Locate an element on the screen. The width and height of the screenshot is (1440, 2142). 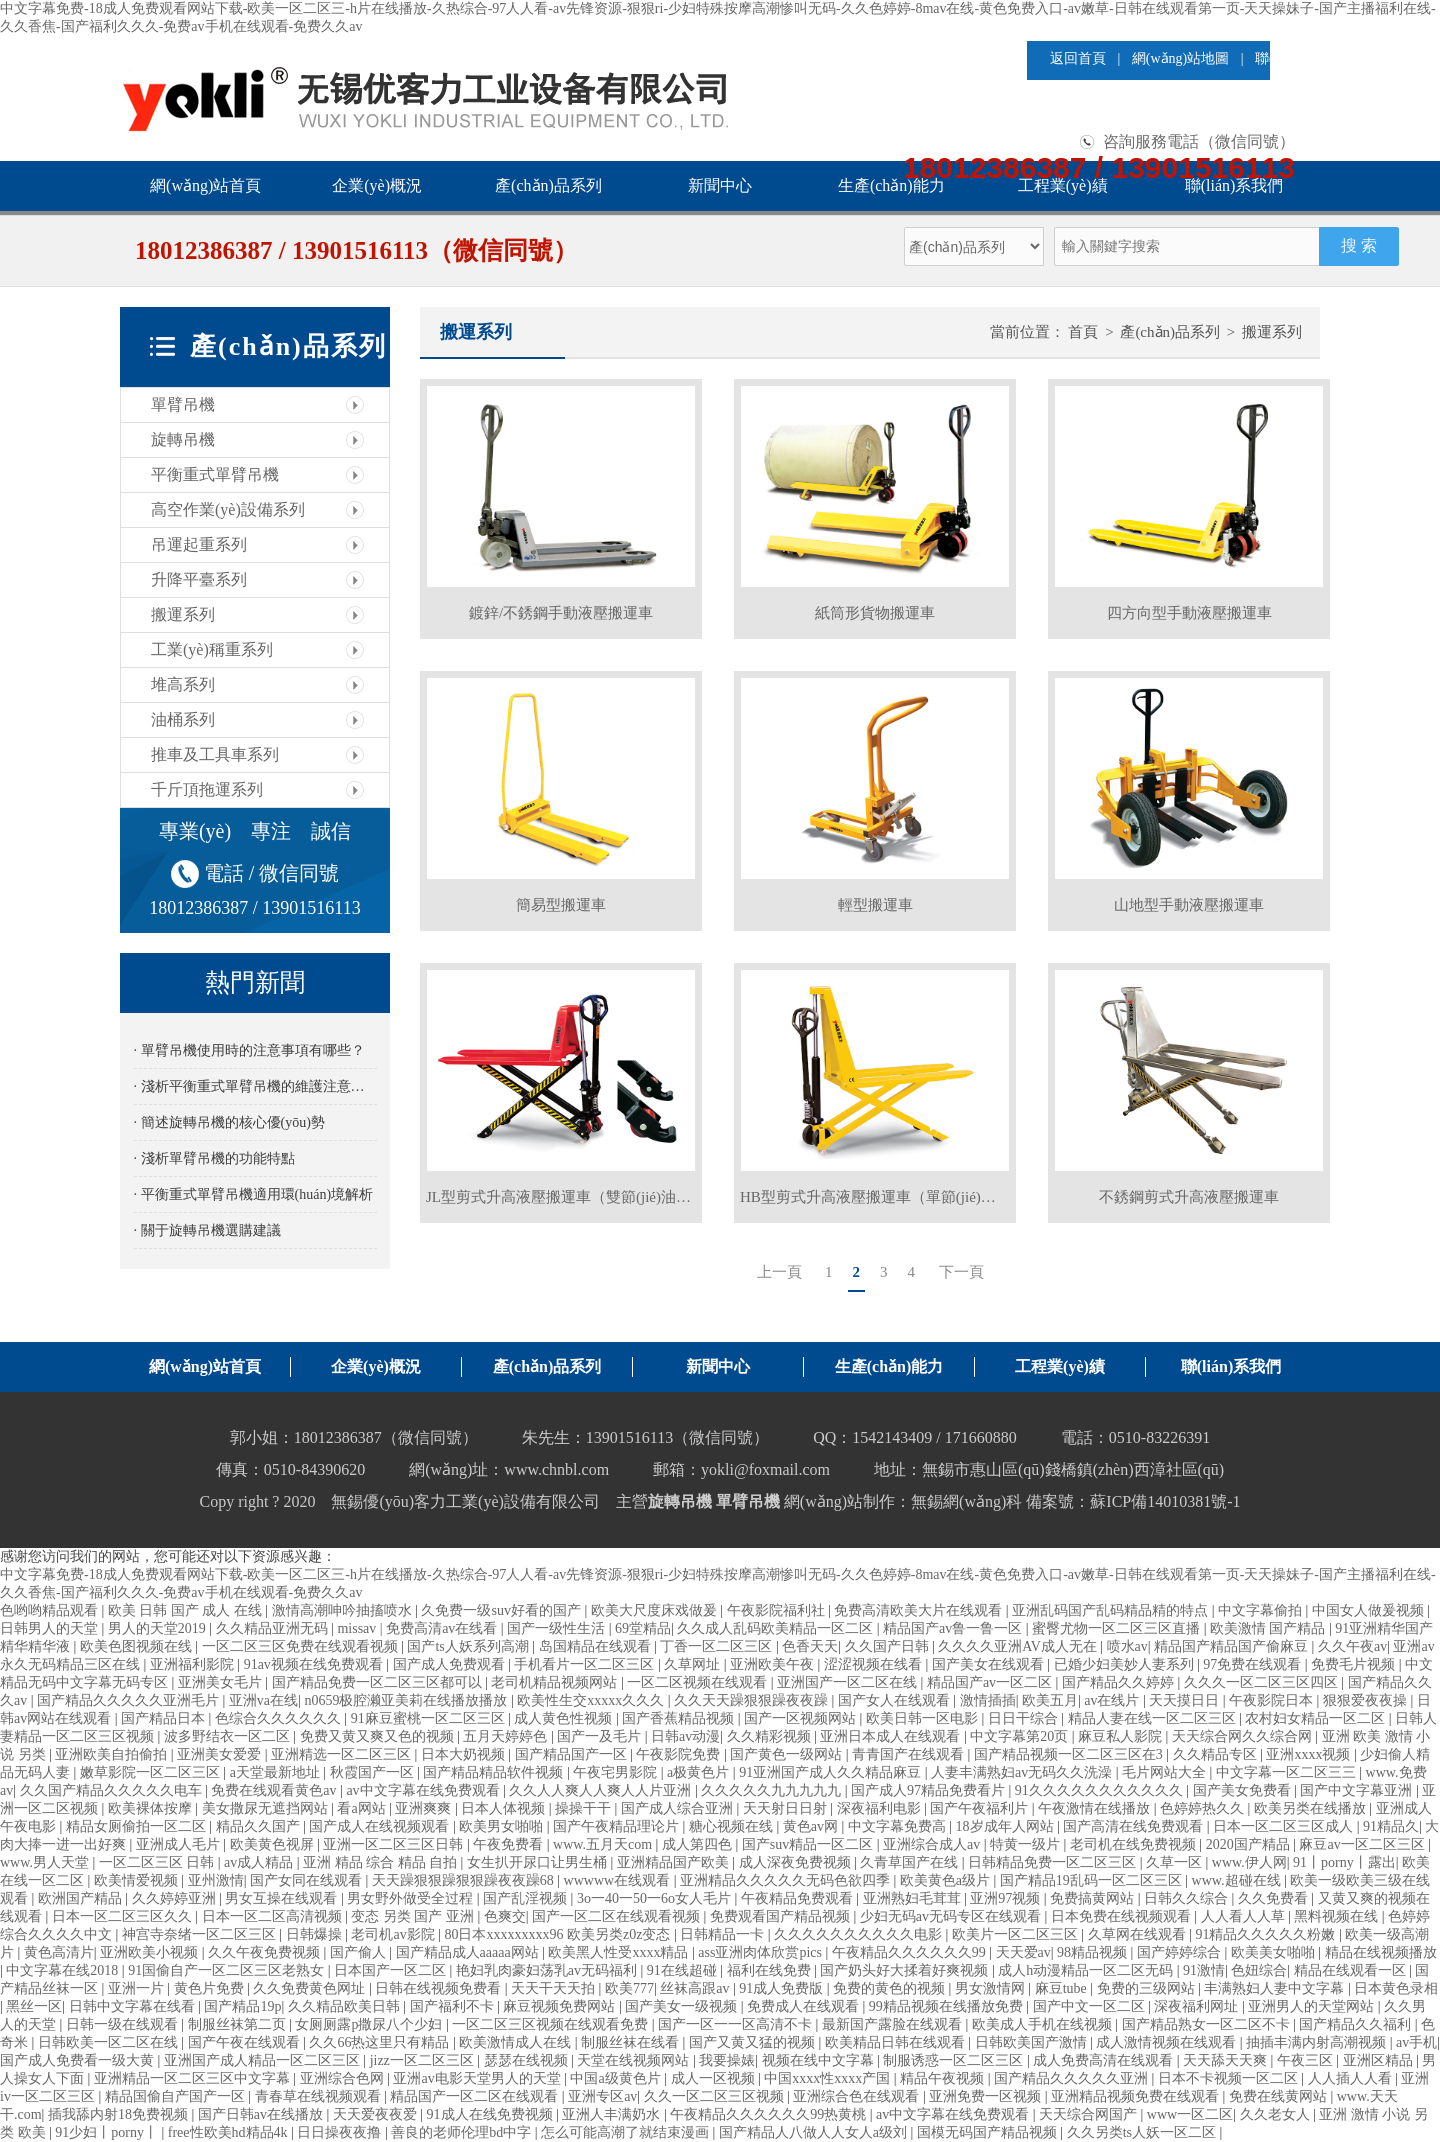
日本国产一区二区 is located at coordinates (392, 1970).